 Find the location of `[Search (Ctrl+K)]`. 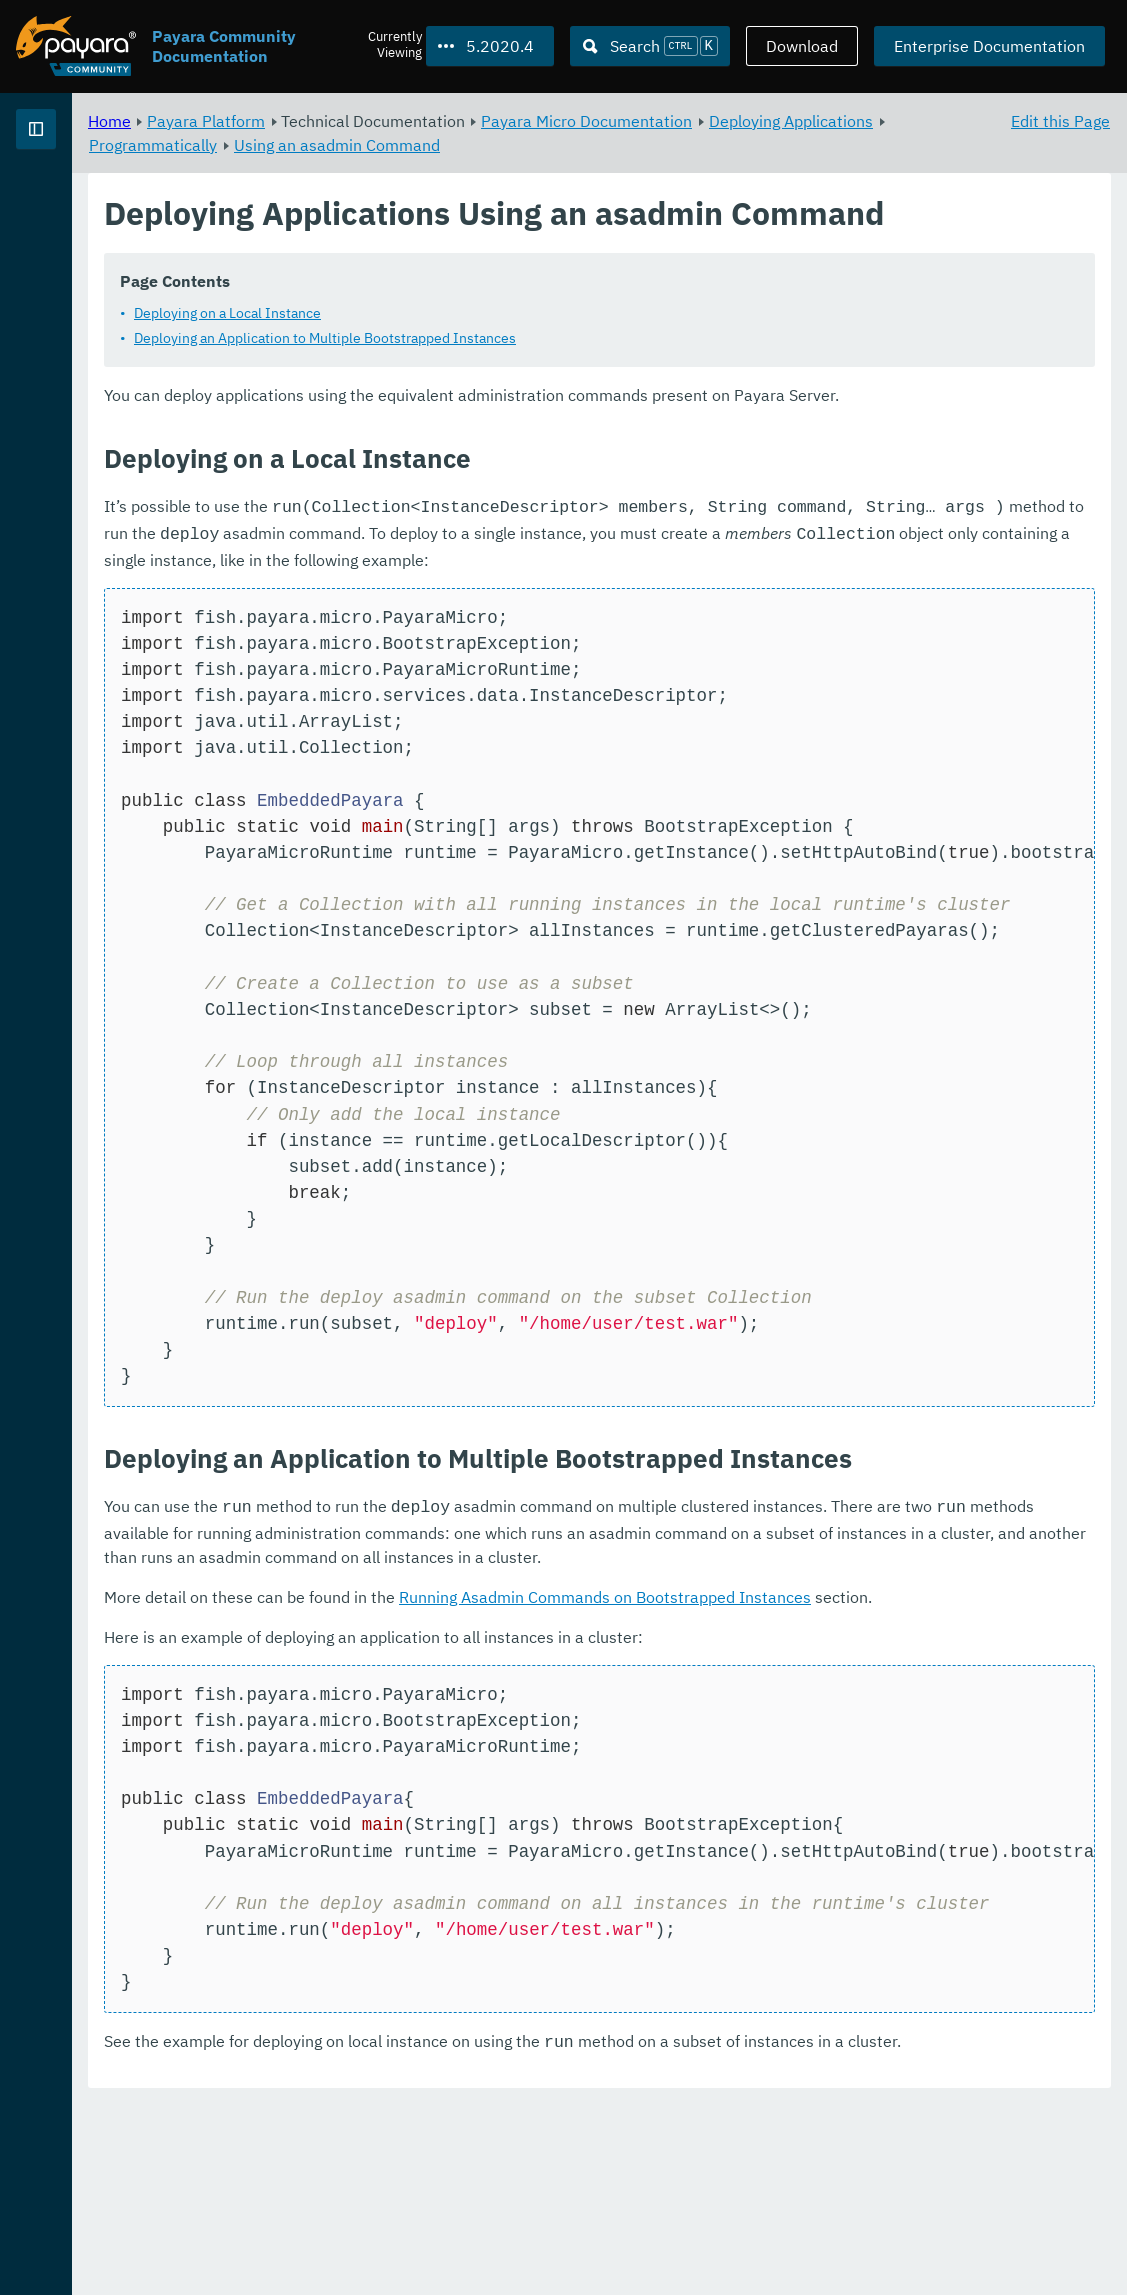

[Search (Ctrl+K)] is located at coordinates (650, 46).